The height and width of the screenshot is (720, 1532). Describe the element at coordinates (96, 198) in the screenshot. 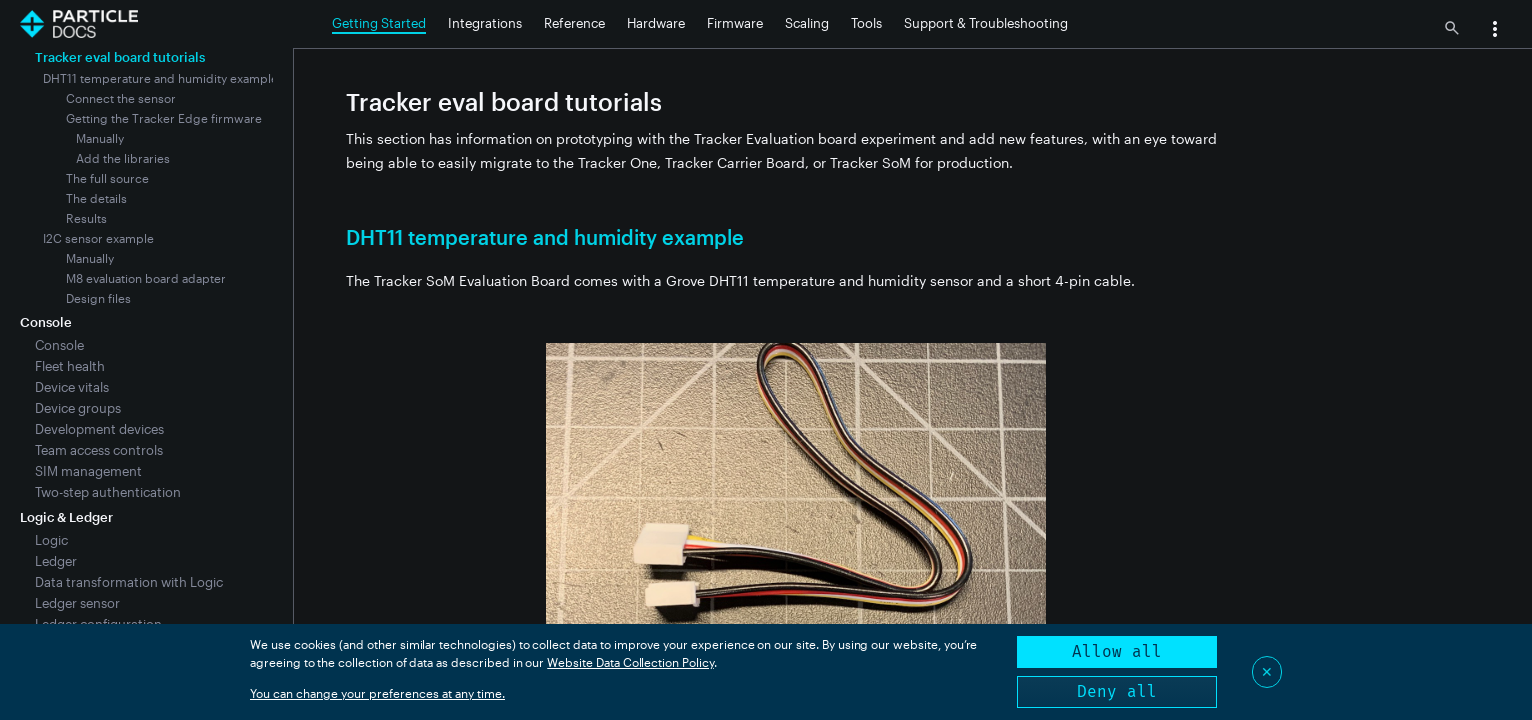

I see `The details` at that location.